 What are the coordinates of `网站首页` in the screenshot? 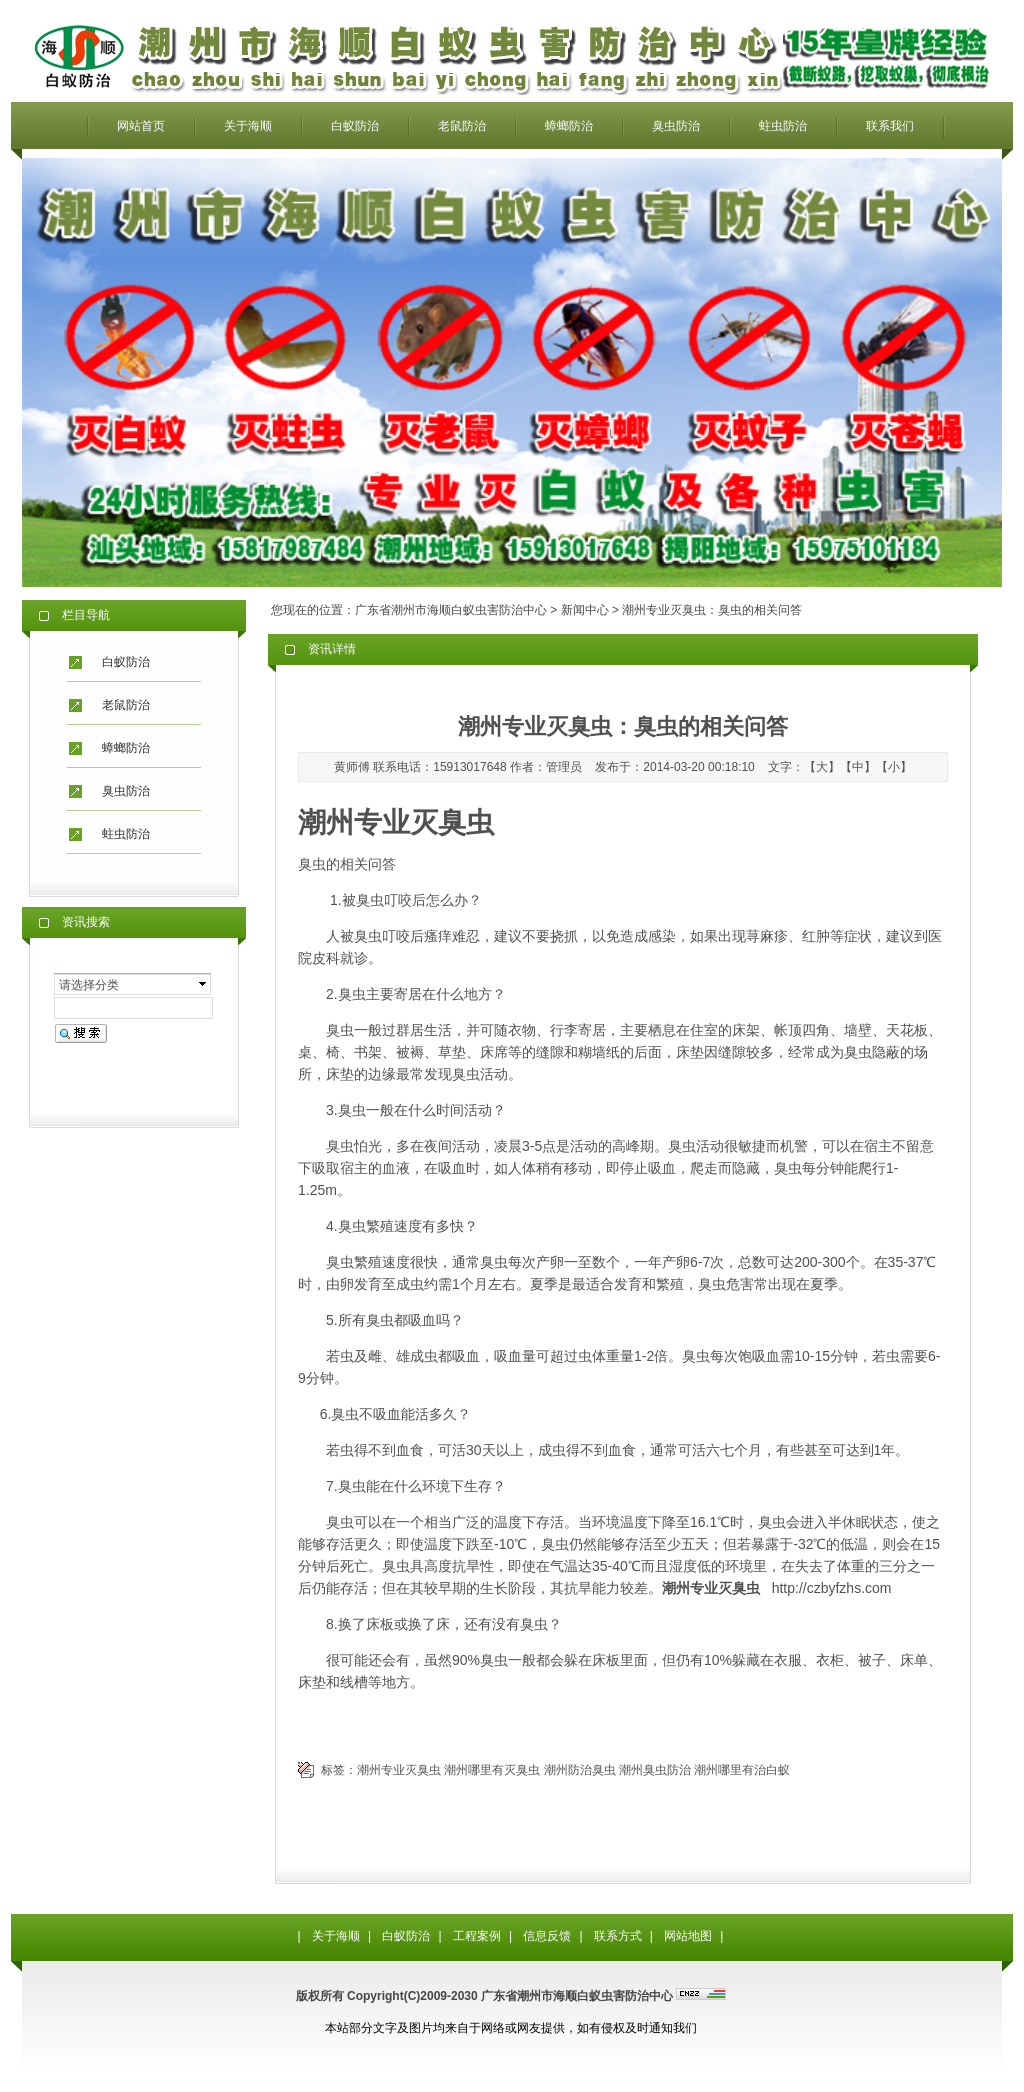 It's located at (141, 126).